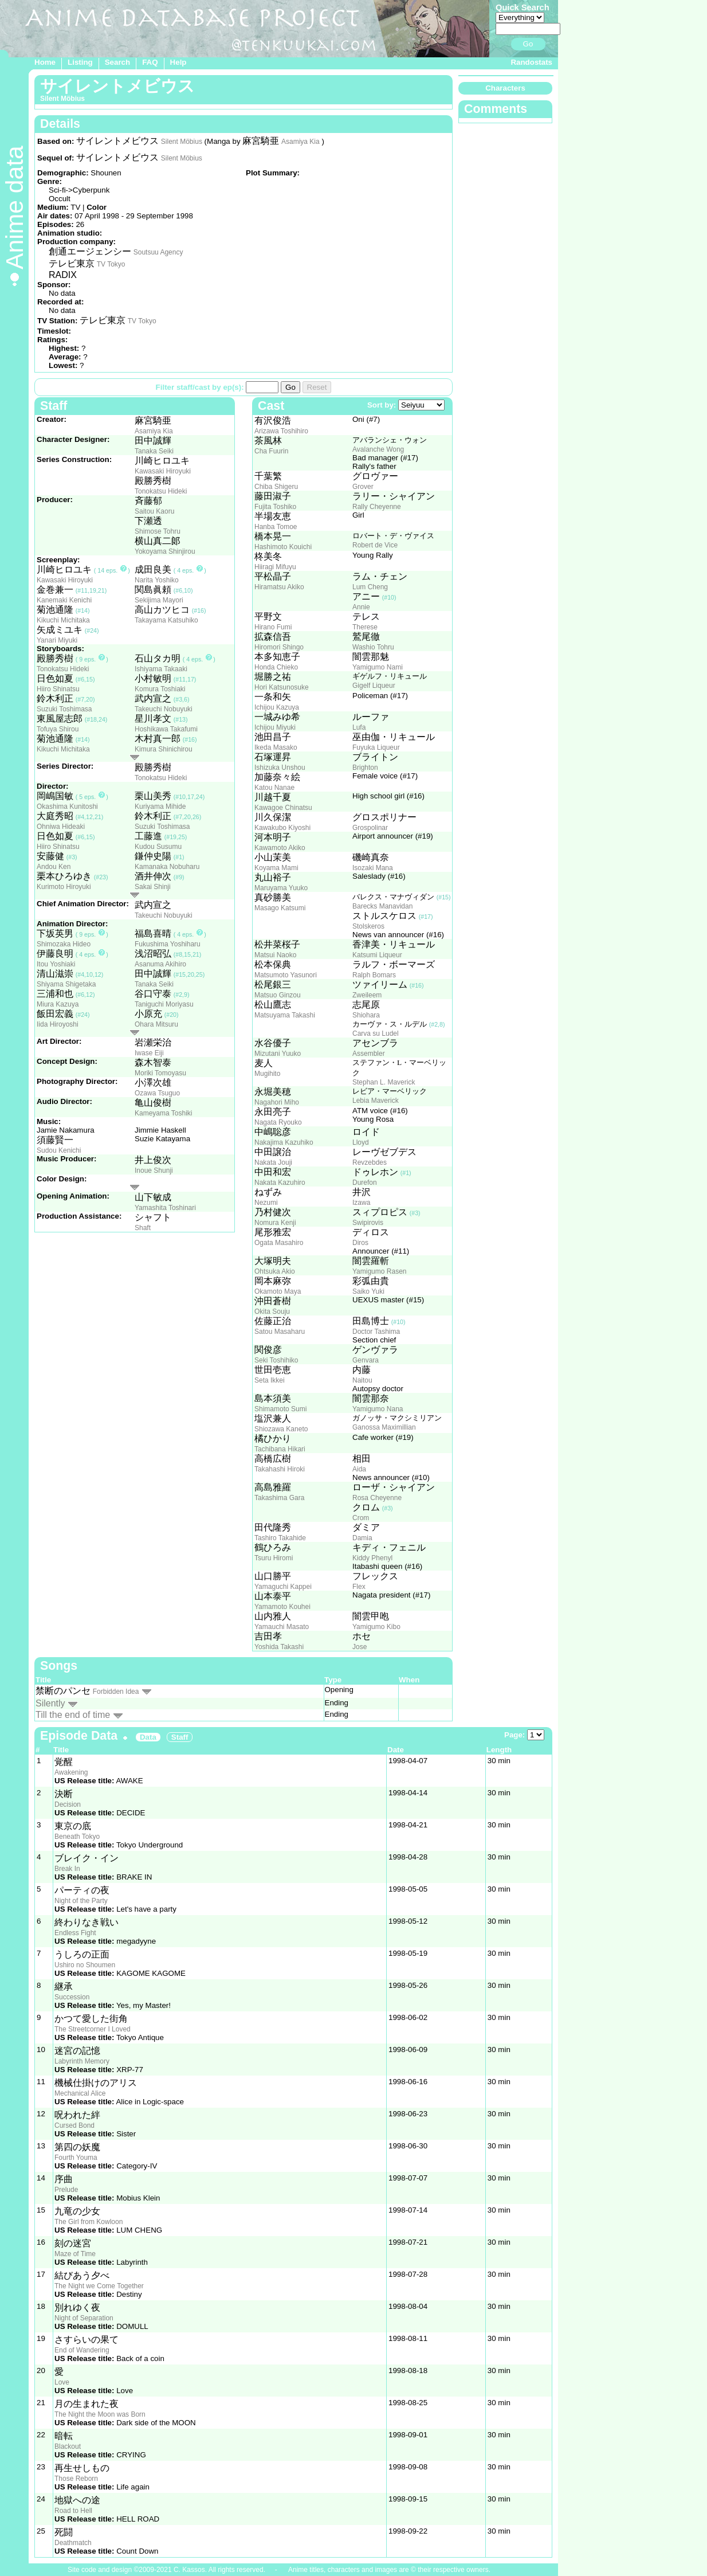 The height and width of the screenshot is (2576, 707). I want to click on Sudou Kenichi, so click(59, 1150).